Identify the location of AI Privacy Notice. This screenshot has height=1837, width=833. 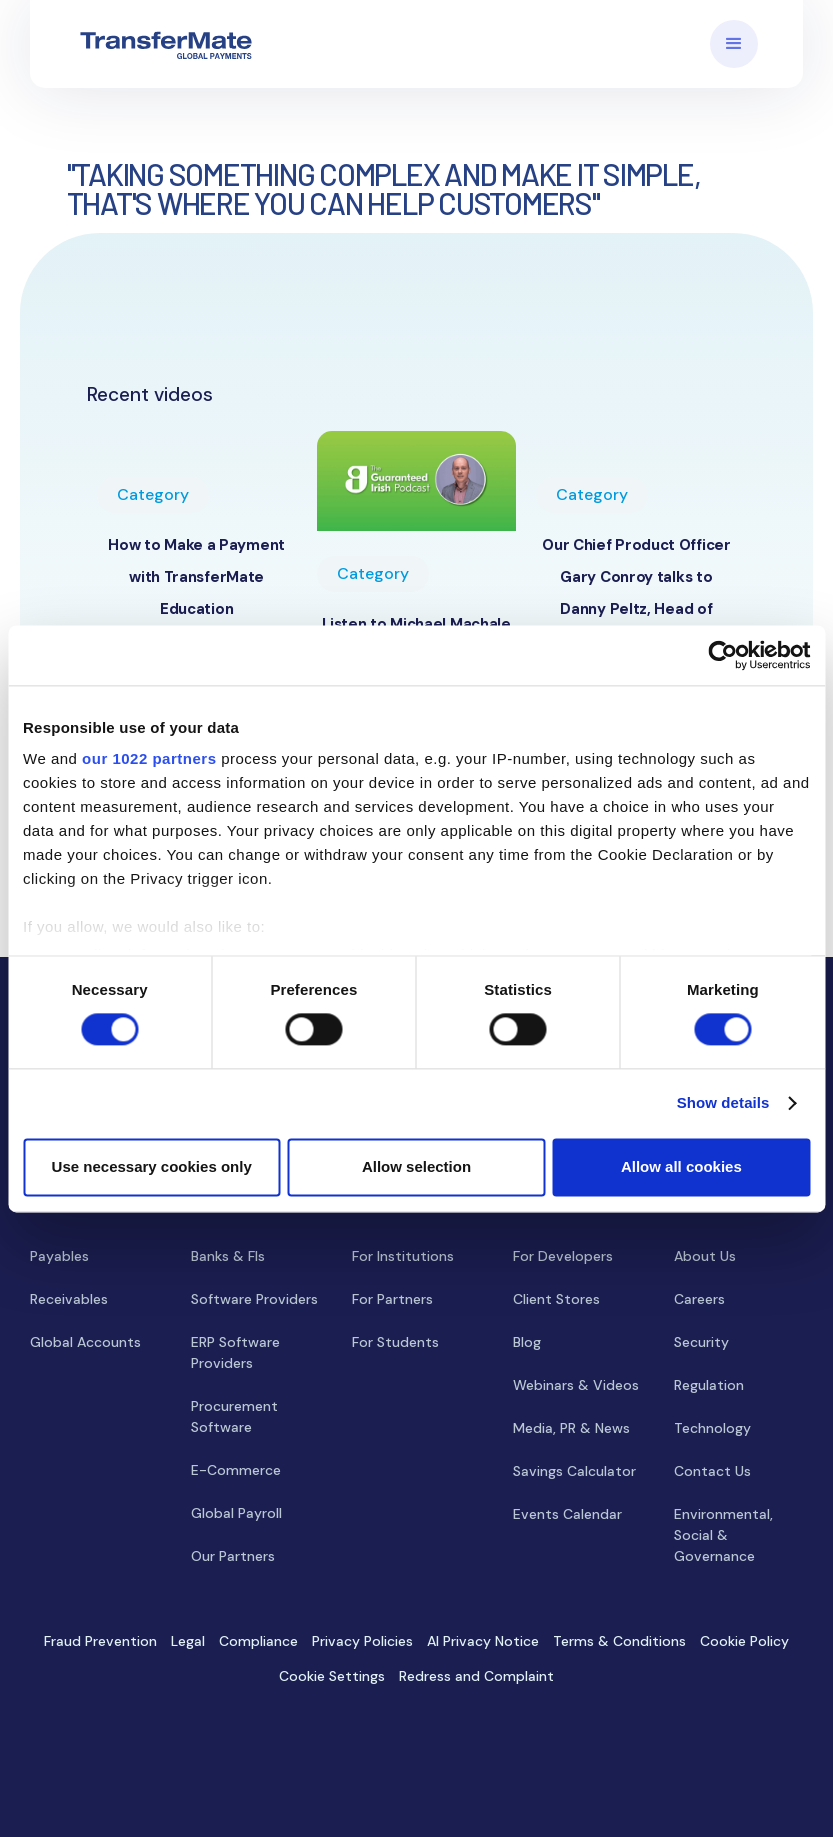
(483, 1641).